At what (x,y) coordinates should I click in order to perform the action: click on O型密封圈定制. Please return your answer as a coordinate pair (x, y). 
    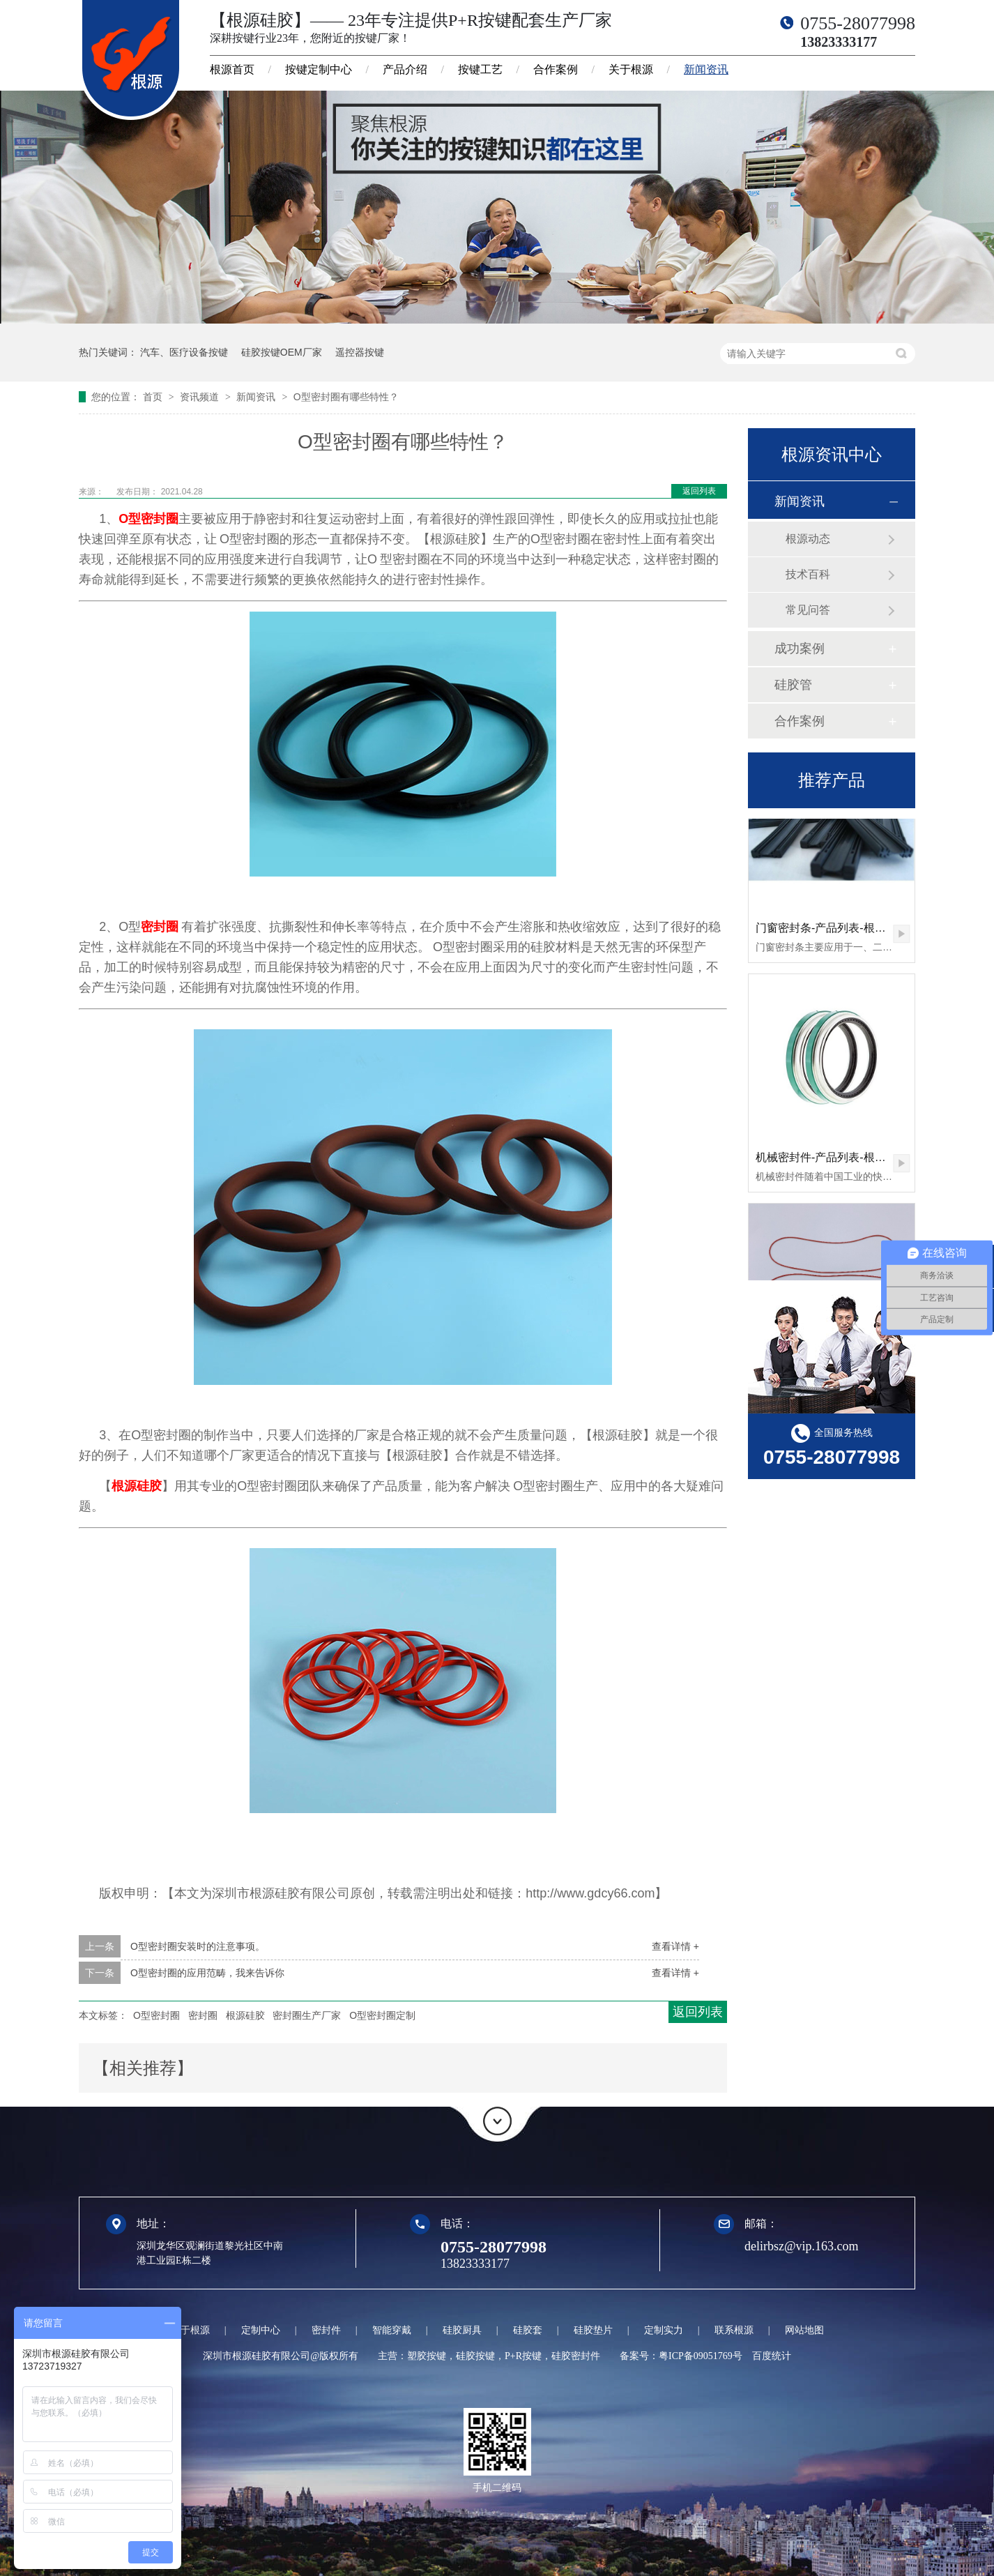
    Looking at the image, I should click on (382, 2015).